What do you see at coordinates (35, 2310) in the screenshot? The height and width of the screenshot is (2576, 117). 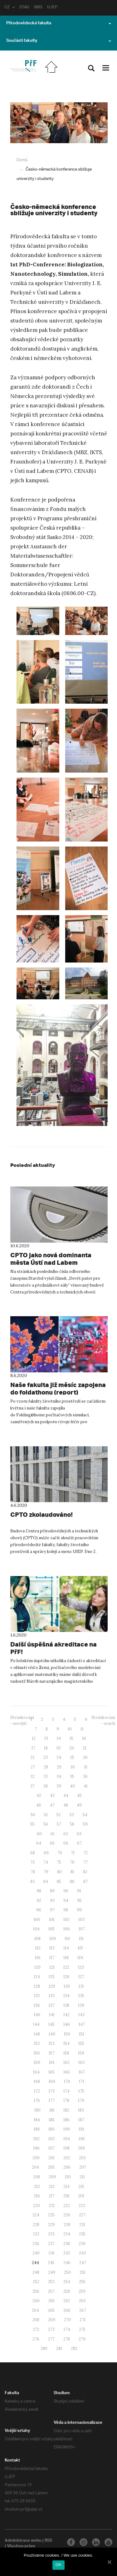 I see `264` at bounding box center [35, 2310].